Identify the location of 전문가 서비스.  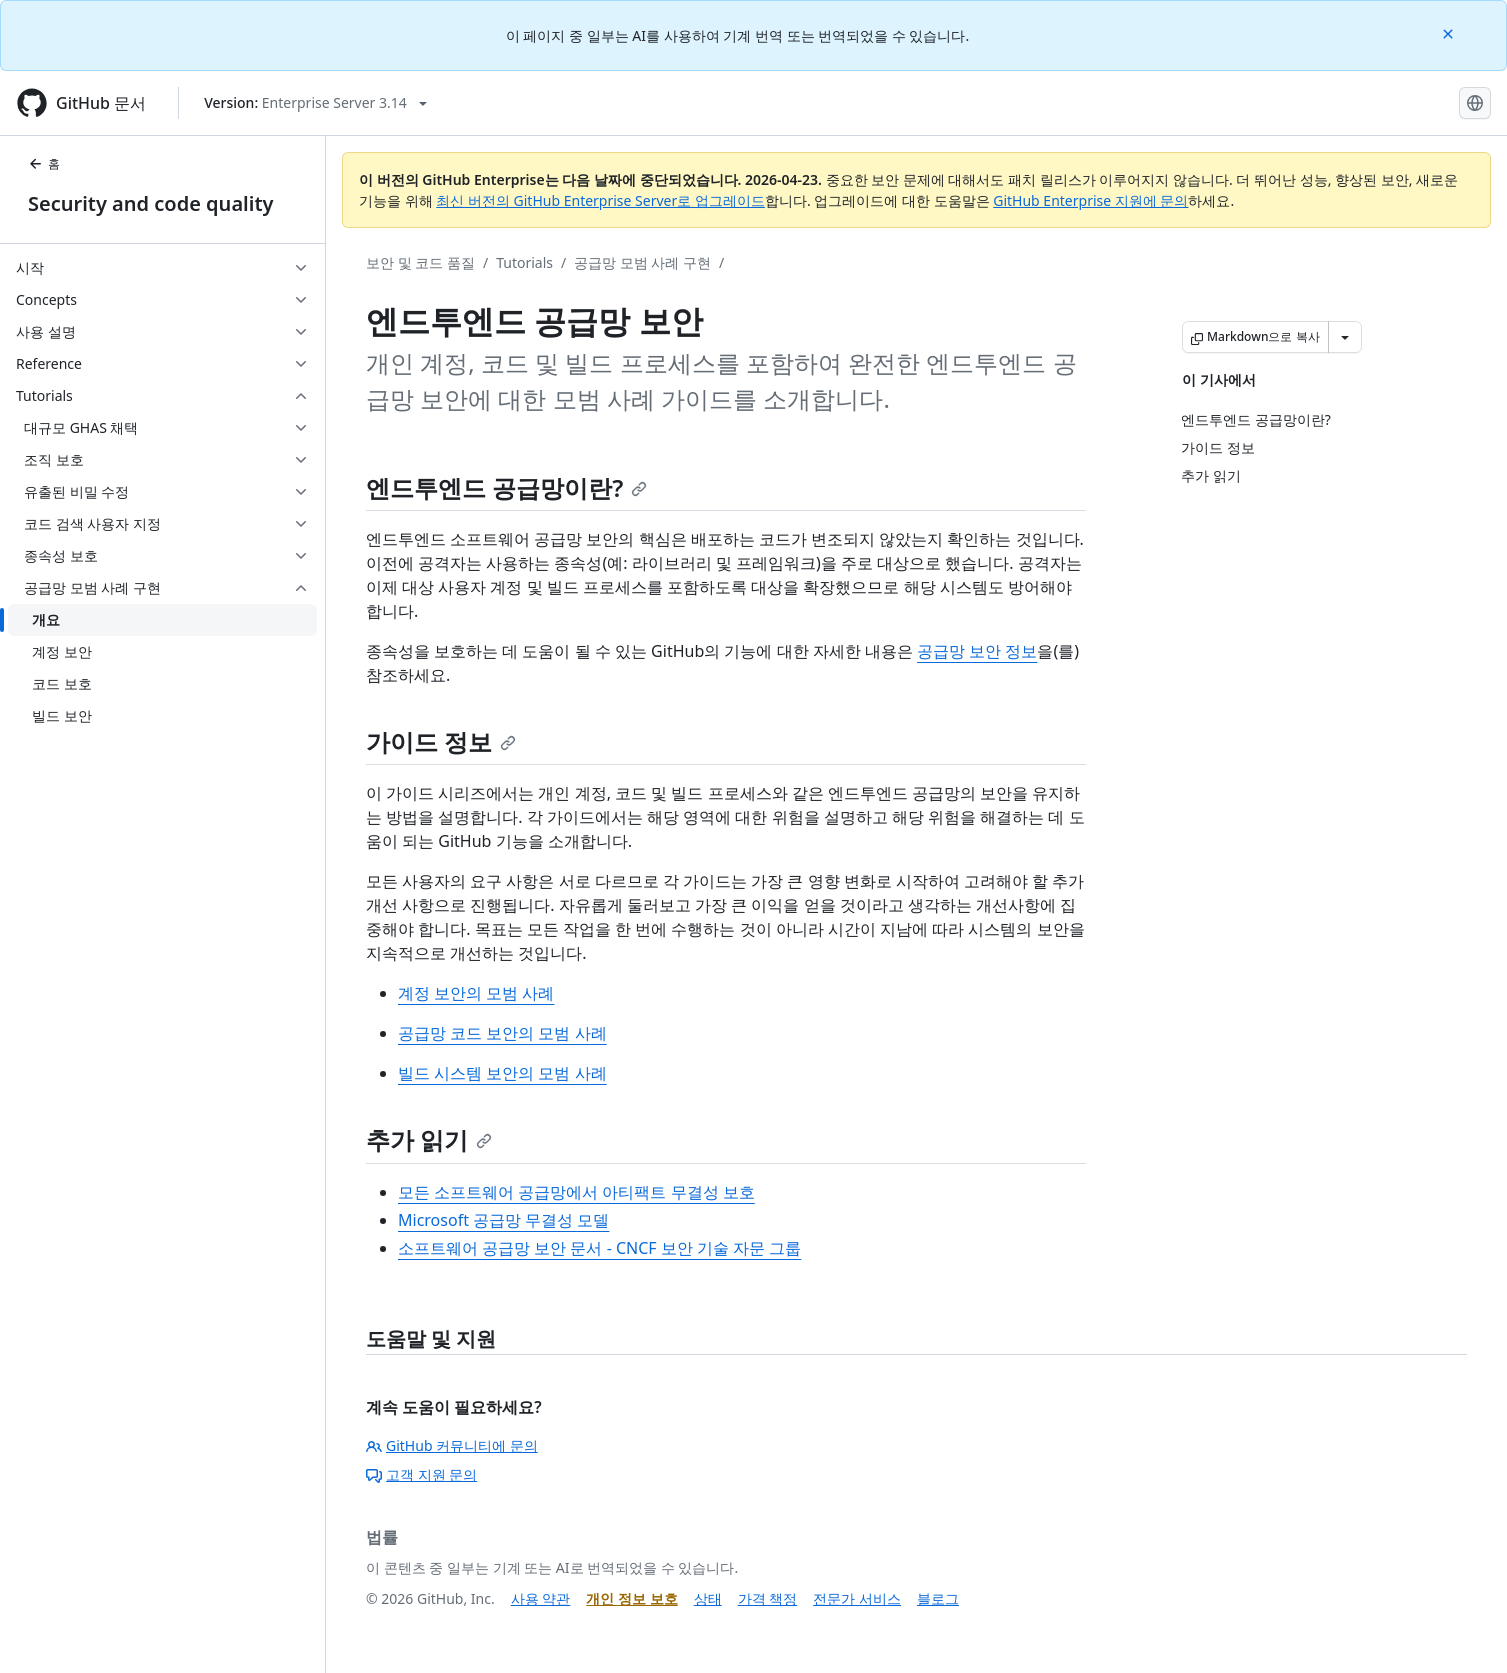
(857, 1598).